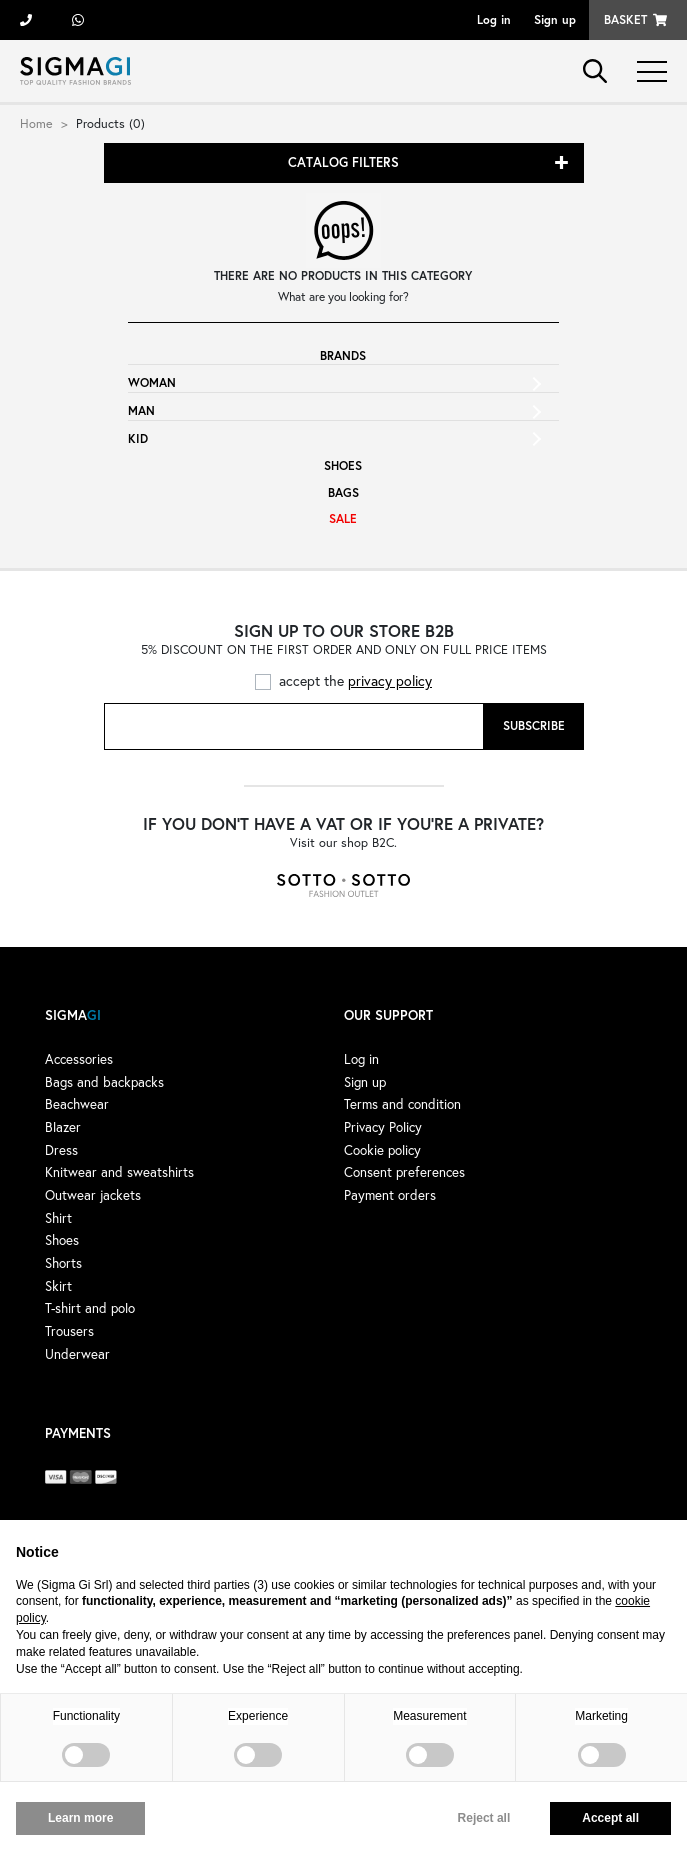 The width and height of the screenshot is (687, 1855). Describe the element at coordinates (355, 680) in the screenshot. I see `accept the` at that location.